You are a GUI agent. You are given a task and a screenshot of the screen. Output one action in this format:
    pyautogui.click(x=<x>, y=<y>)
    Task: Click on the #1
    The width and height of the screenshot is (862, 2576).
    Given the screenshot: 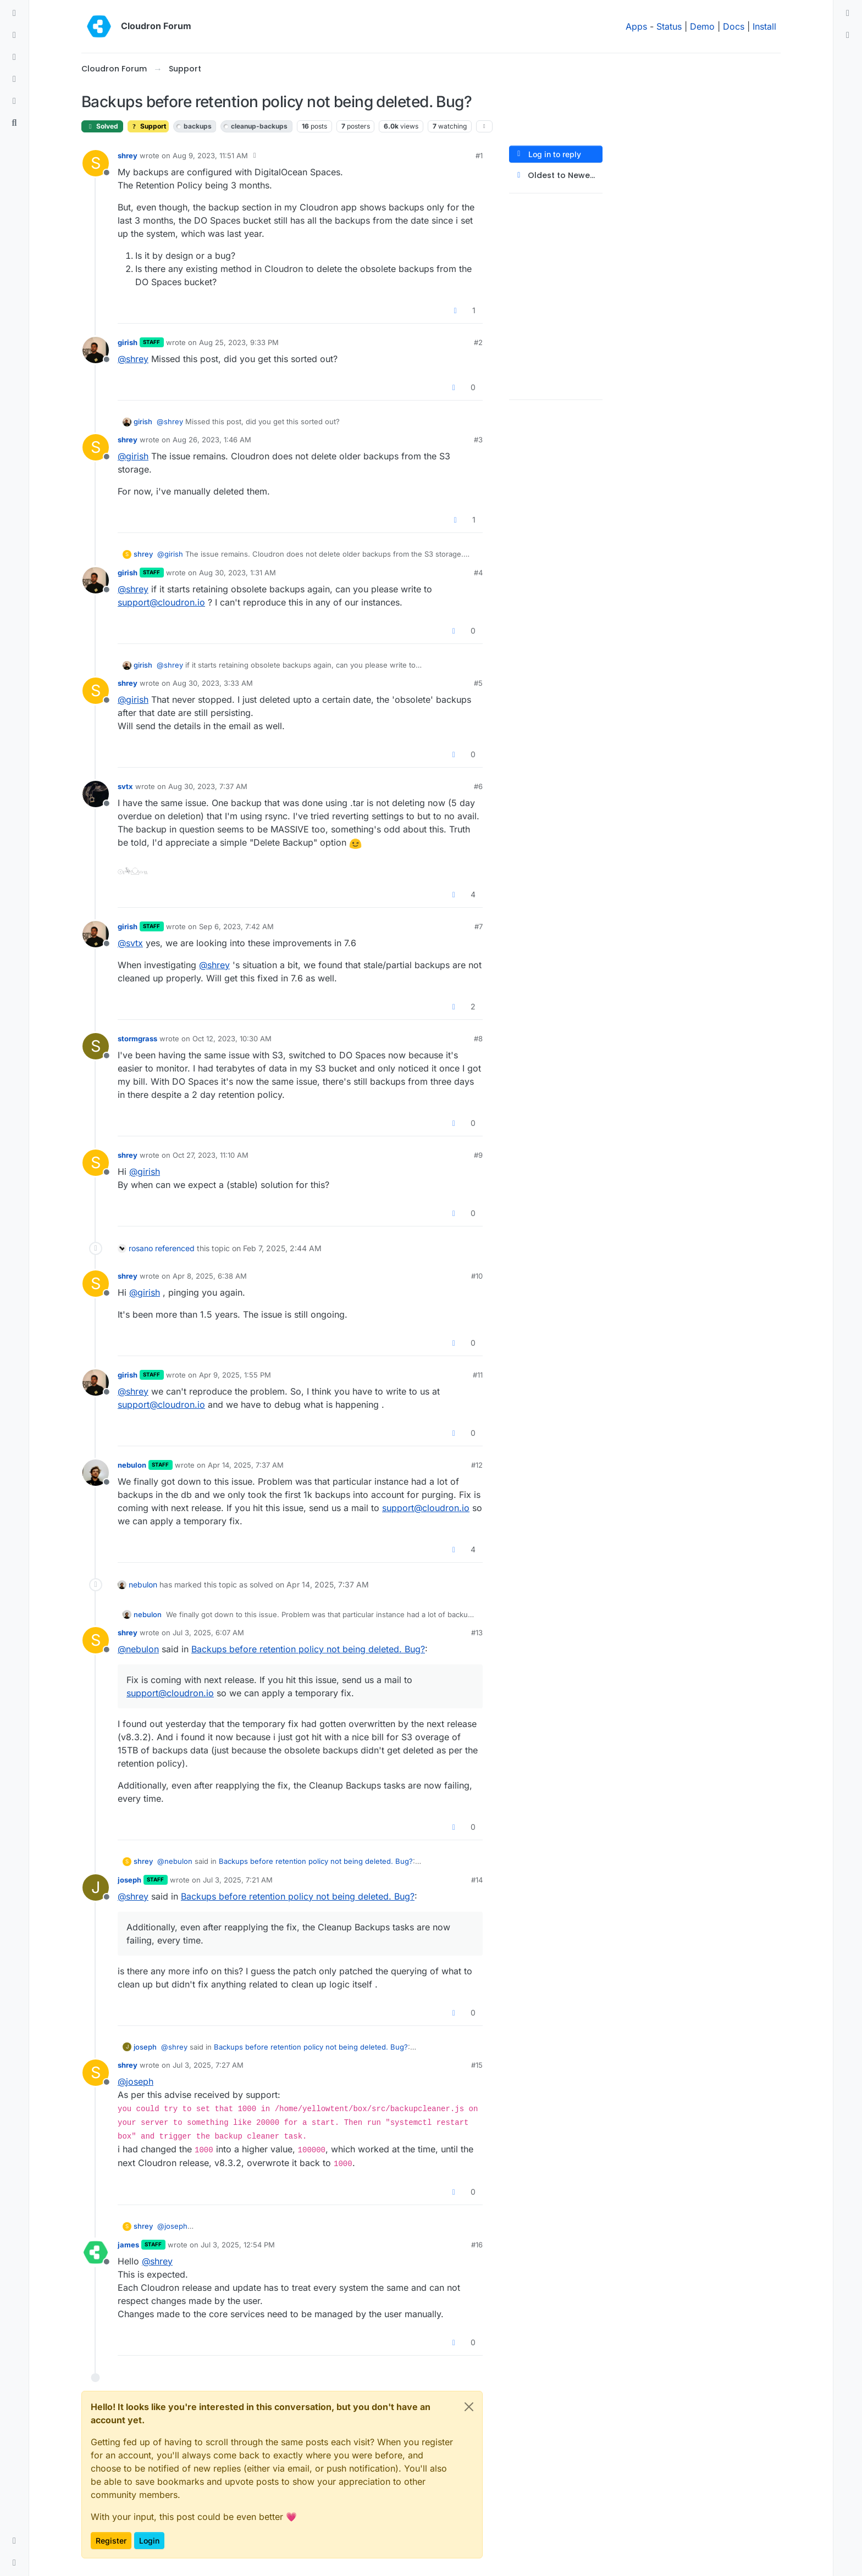 What is the action you would take?
    pyautogui.click(x=479, y=155)
    